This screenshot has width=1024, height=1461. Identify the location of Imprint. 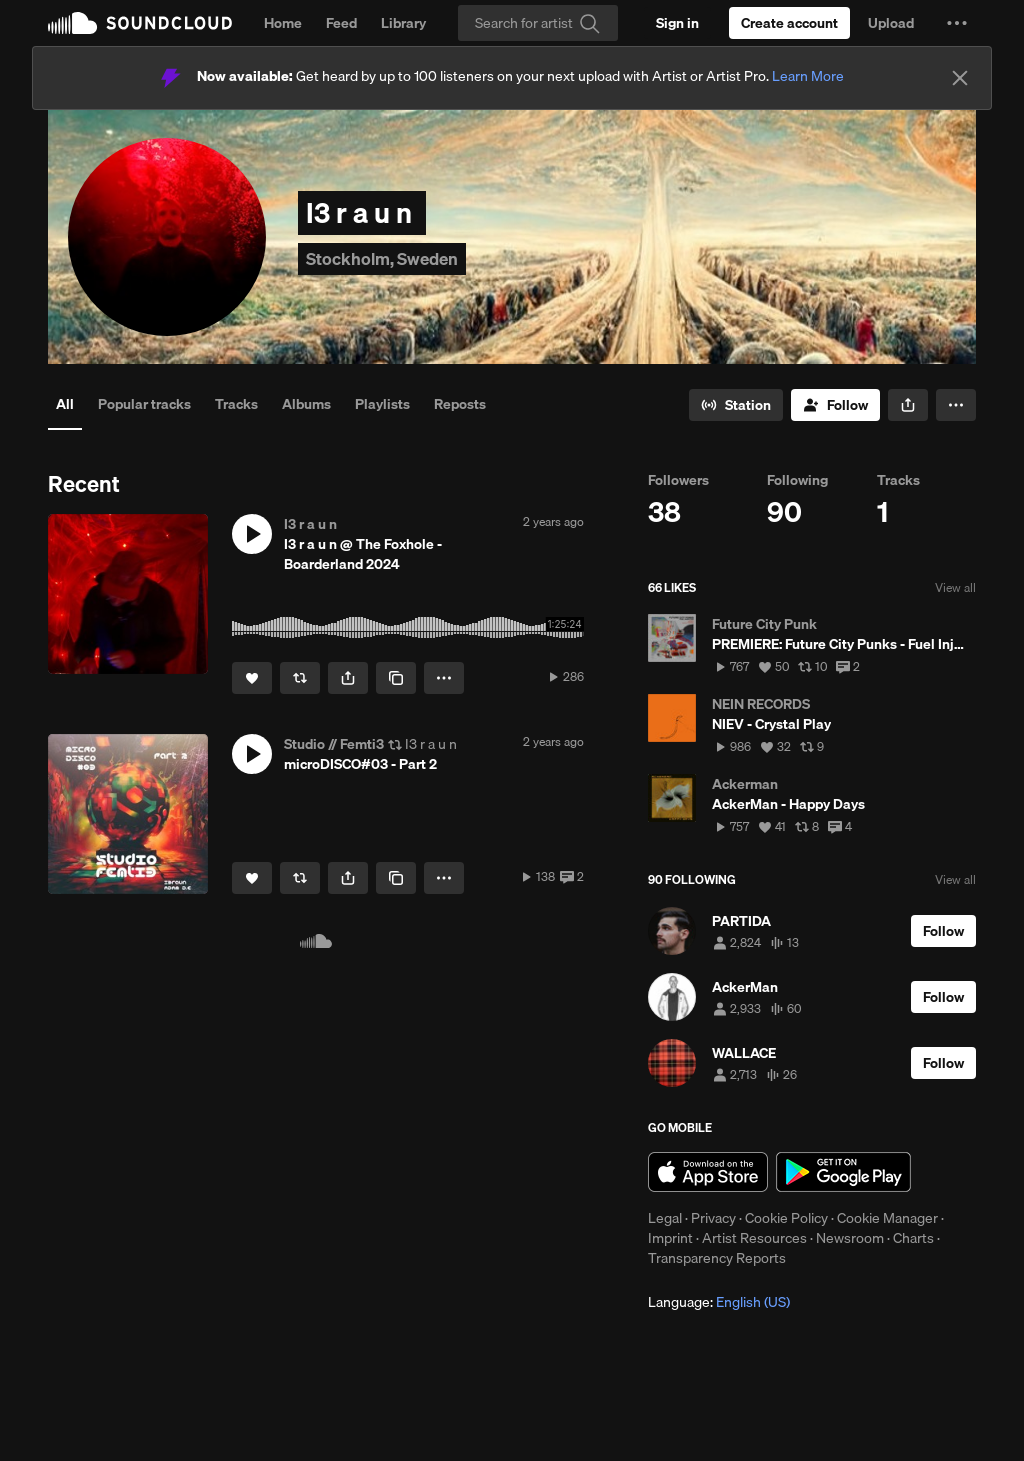
(670, 1238).